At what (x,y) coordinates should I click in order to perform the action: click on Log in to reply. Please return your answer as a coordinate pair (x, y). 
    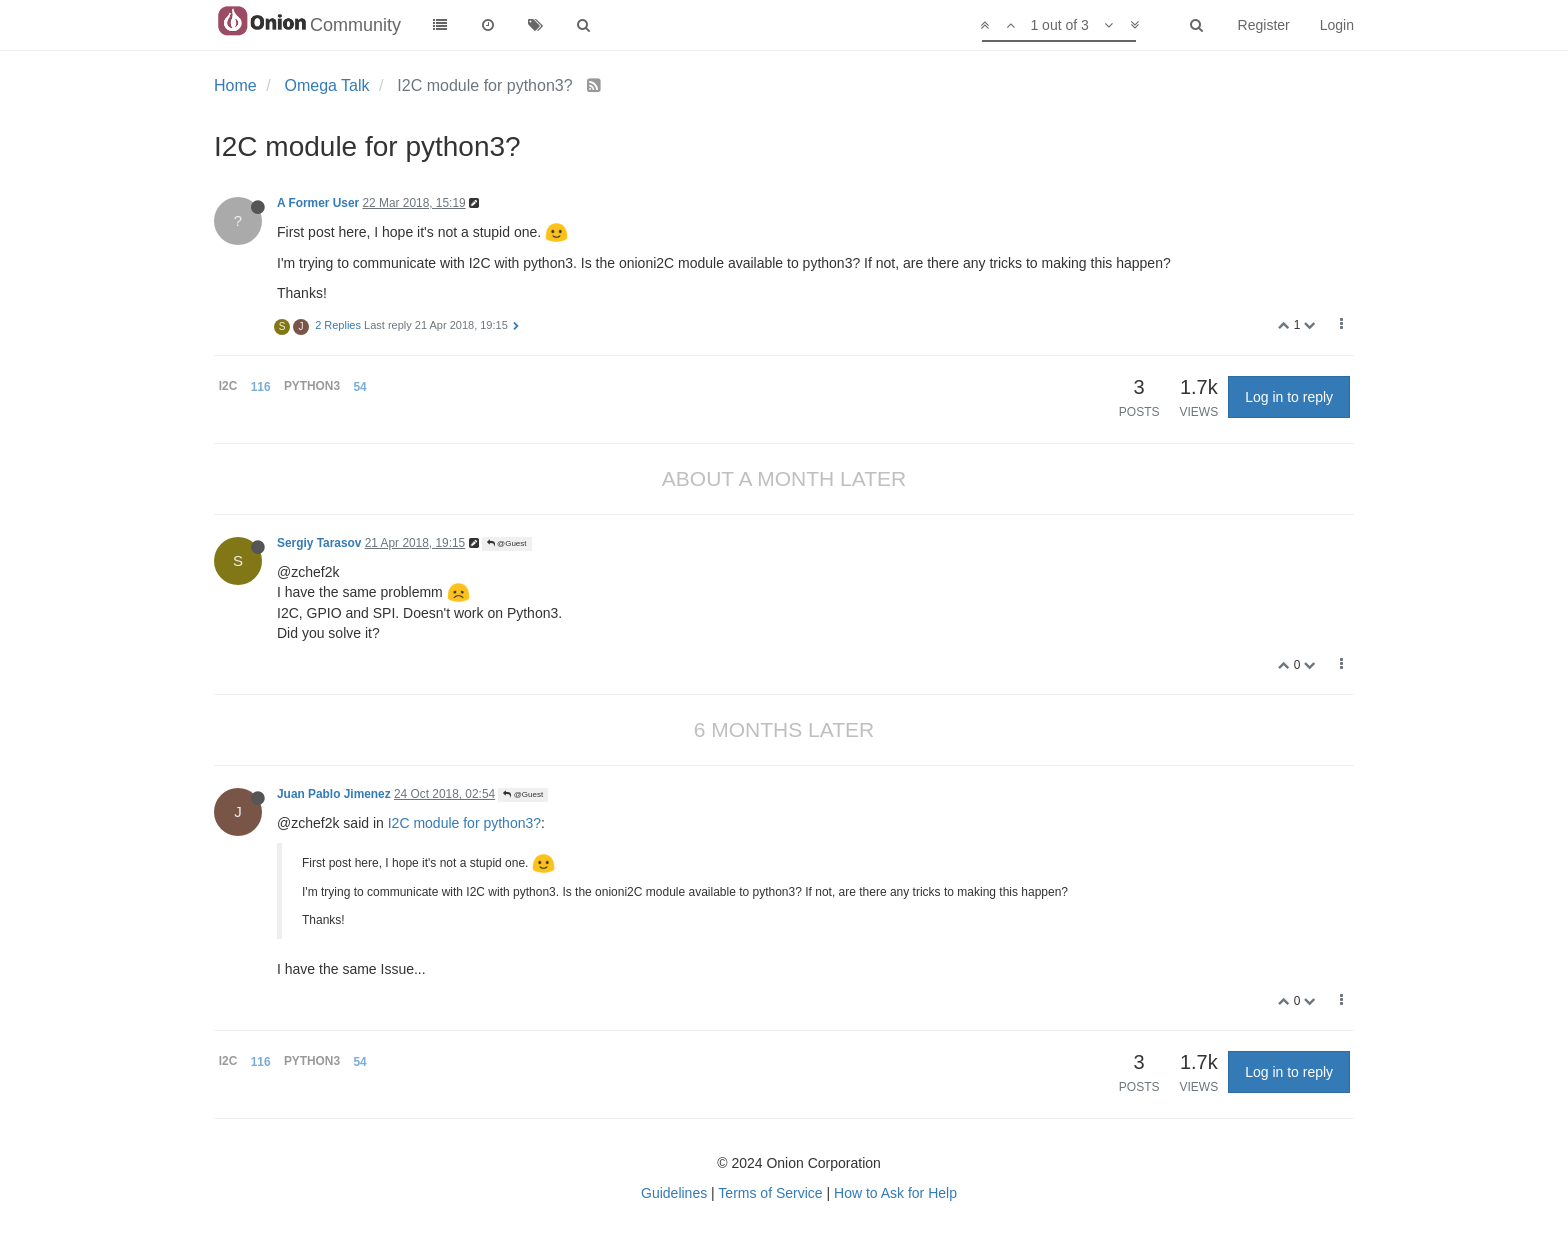
    Looking at the image, I should click on (1289, 397).